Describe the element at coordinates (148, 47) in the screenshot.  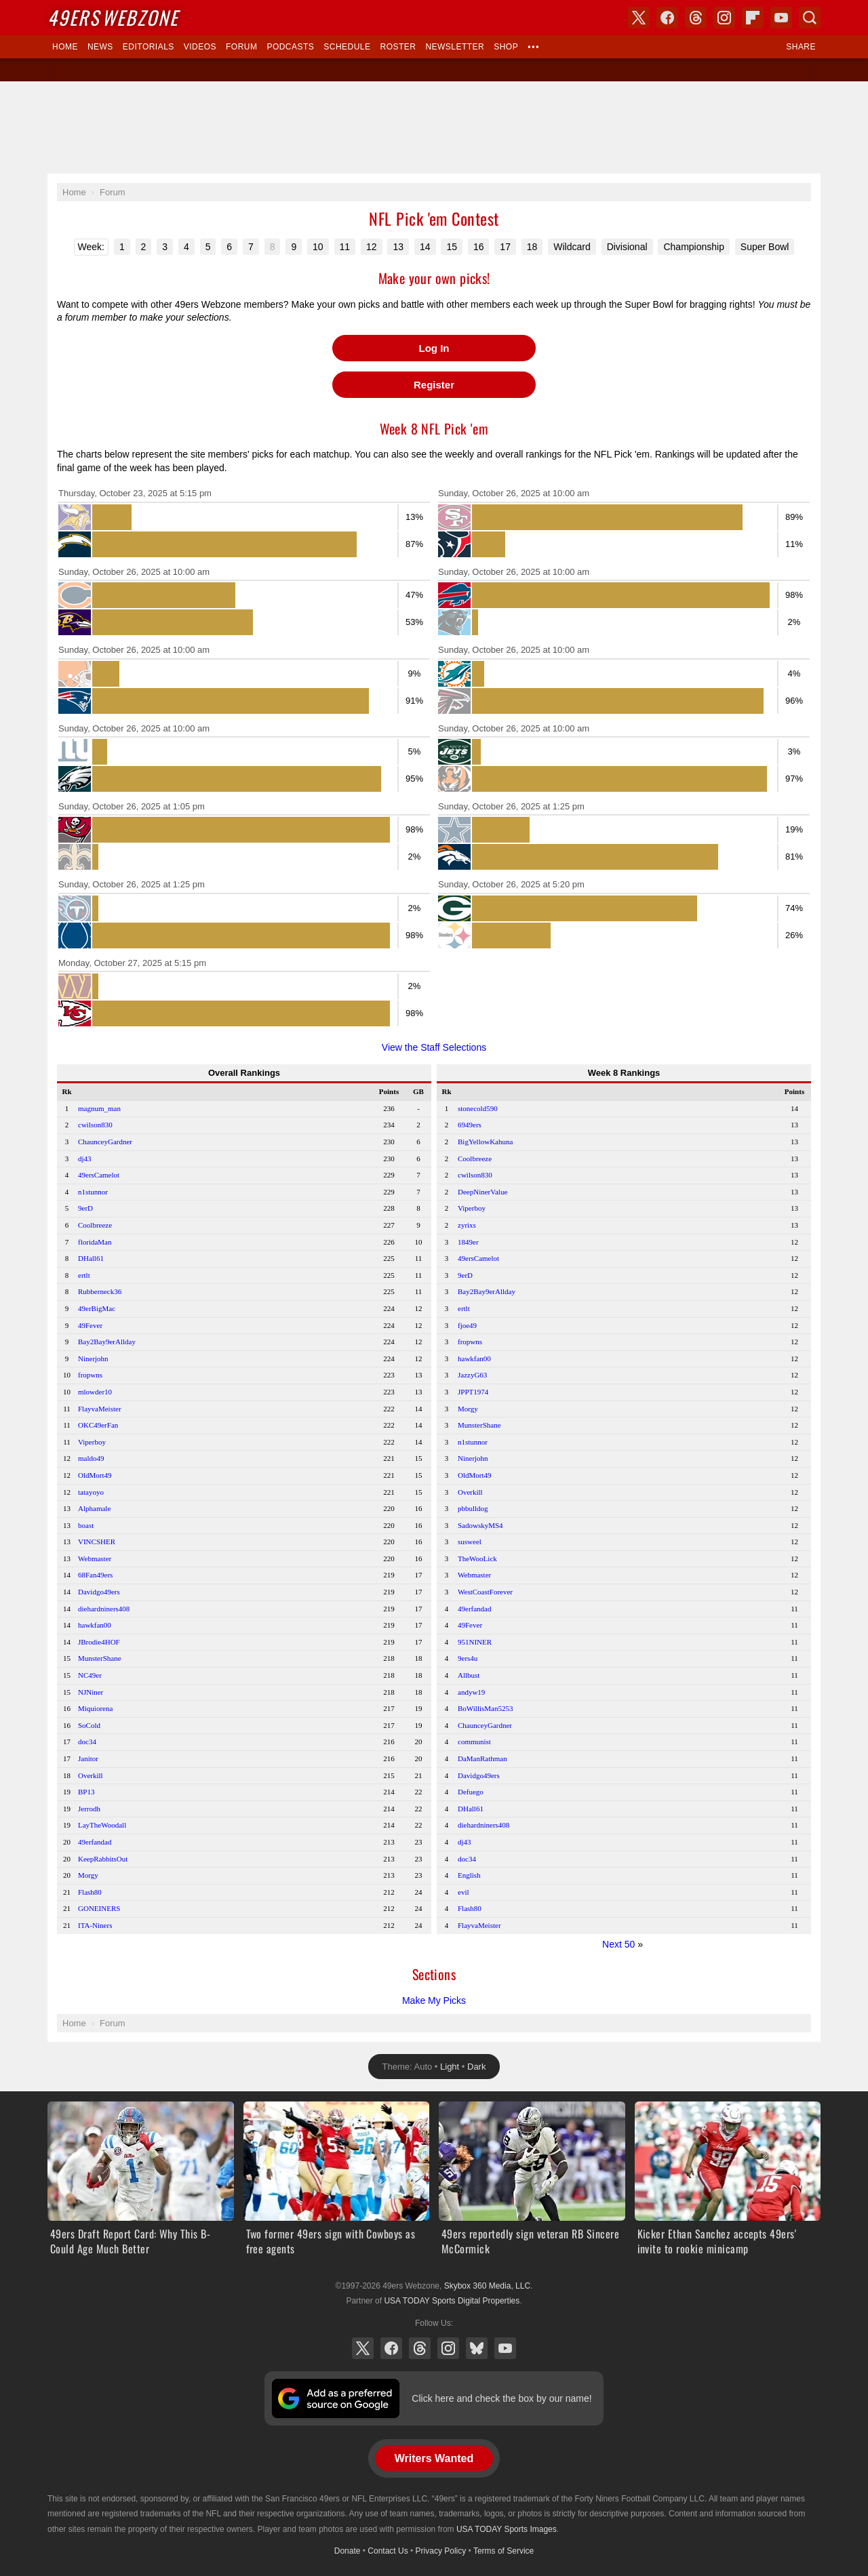
I see `Editorials` at that location.